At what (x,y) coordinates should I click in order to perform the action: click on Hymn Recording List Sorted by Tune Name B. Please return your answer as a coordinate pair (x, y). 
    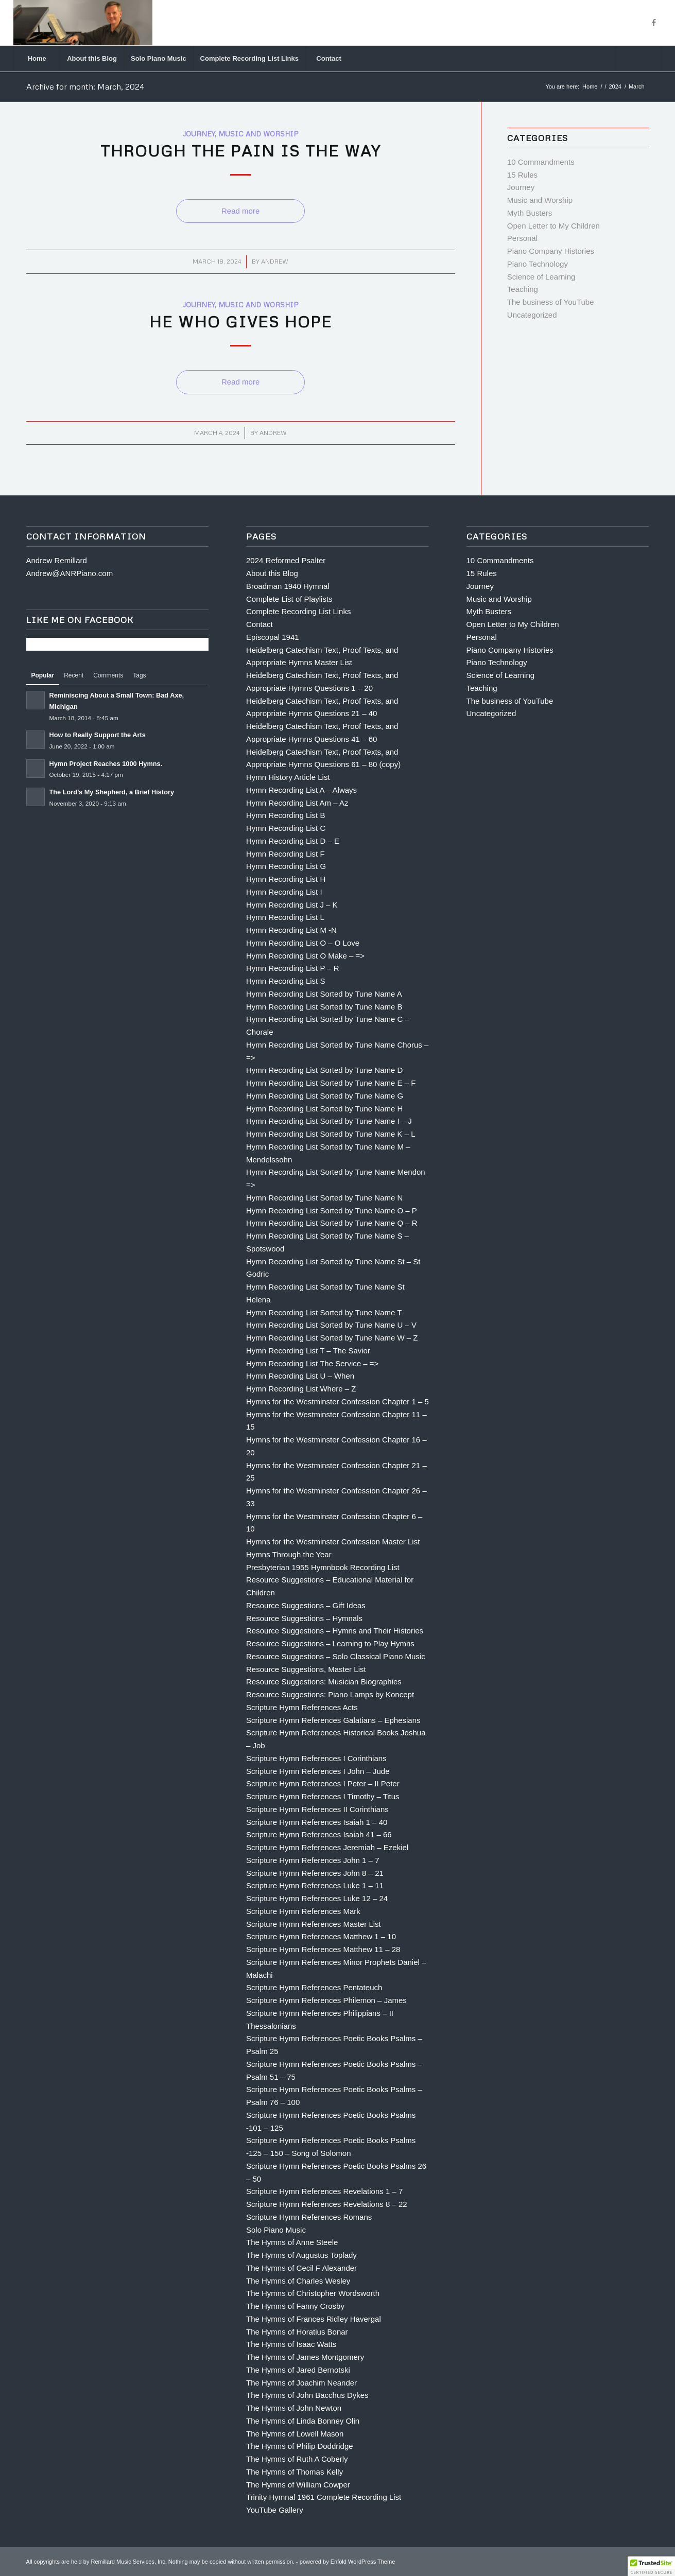
    Looking at the image, I should click on (324, 1006).